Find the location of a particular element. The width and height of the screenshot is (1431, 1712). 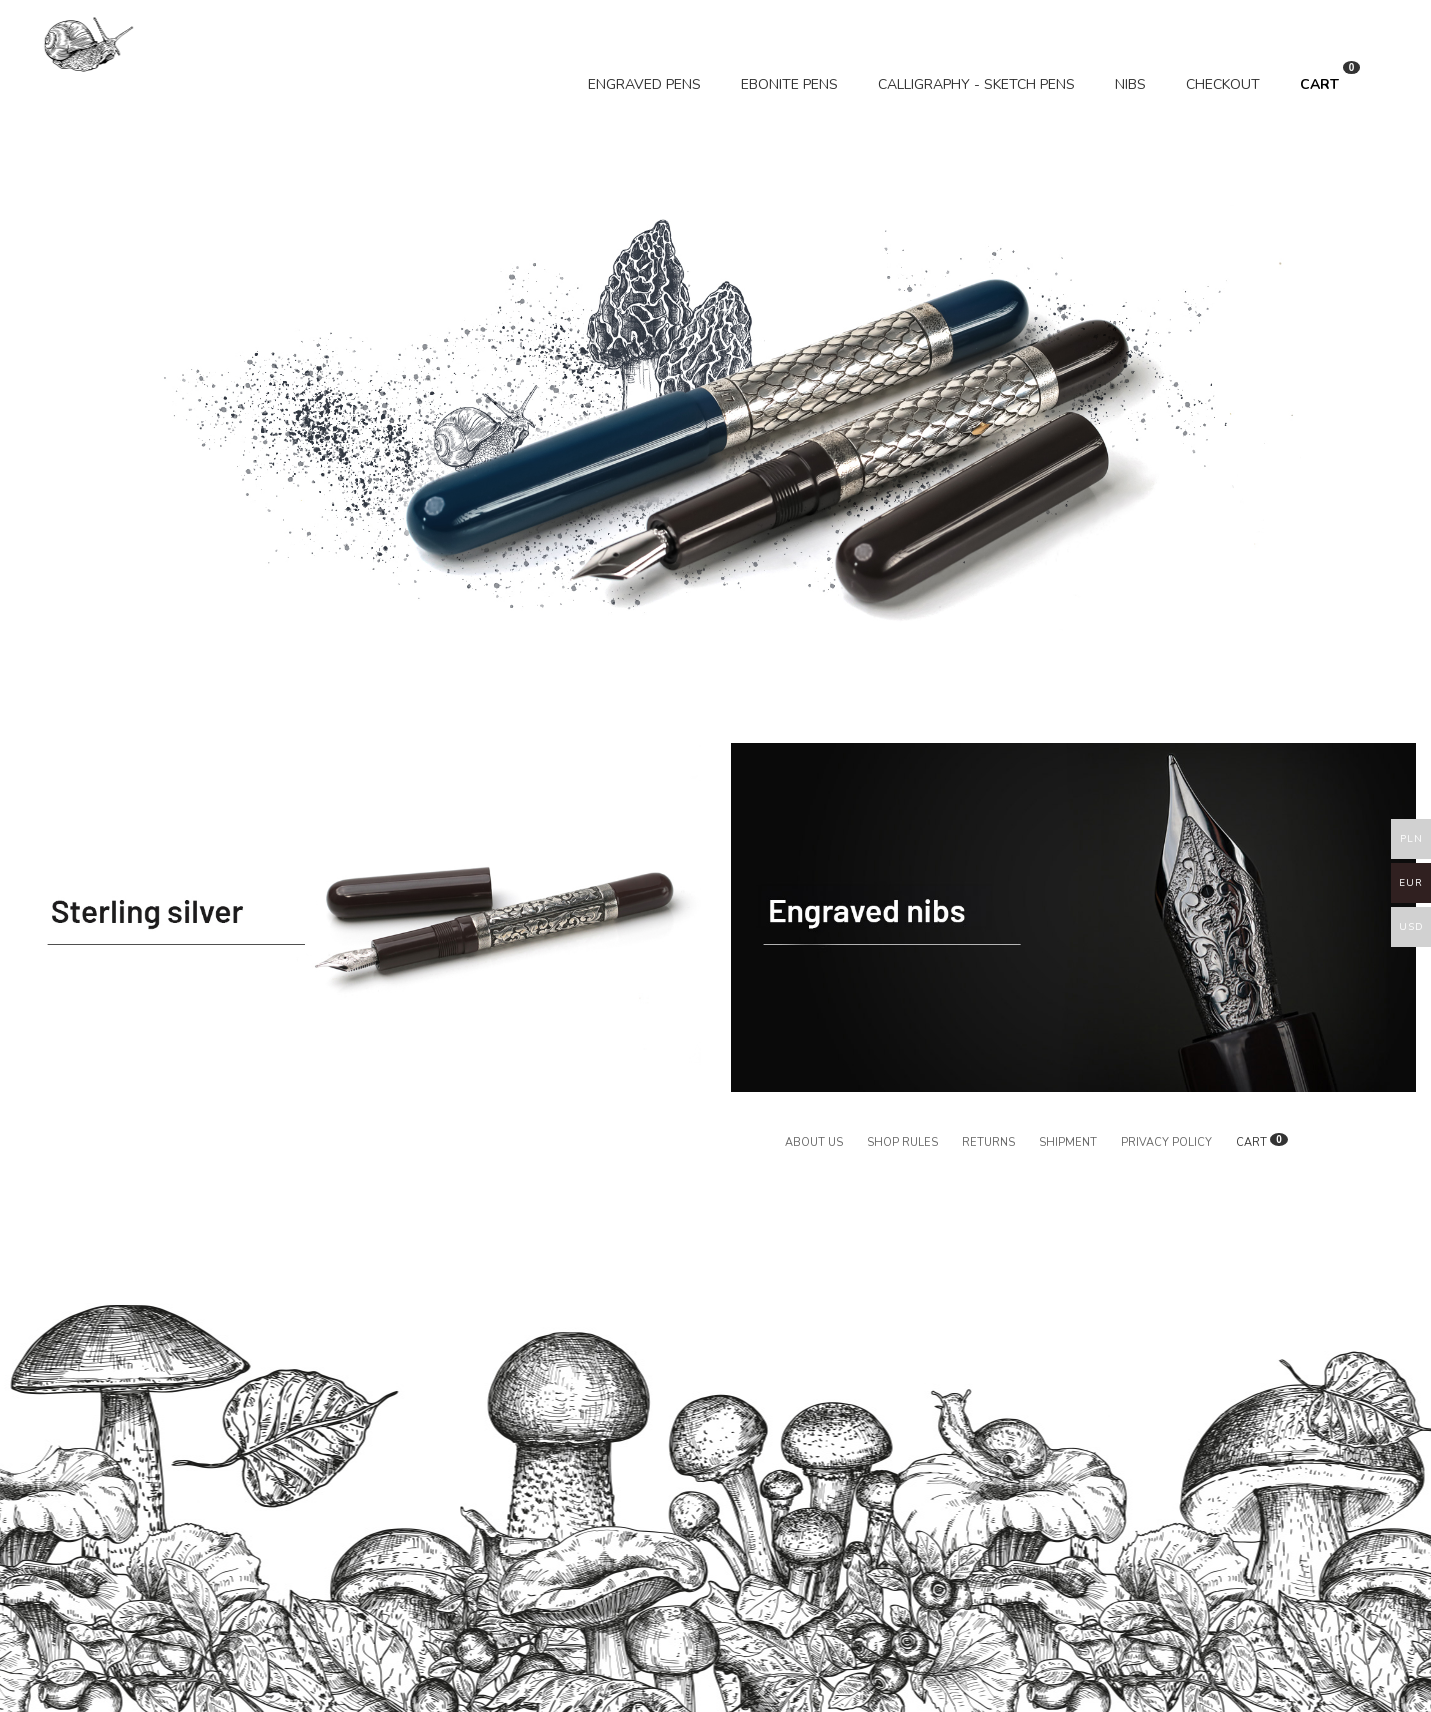

CART is located at coordinates (1330, 77).